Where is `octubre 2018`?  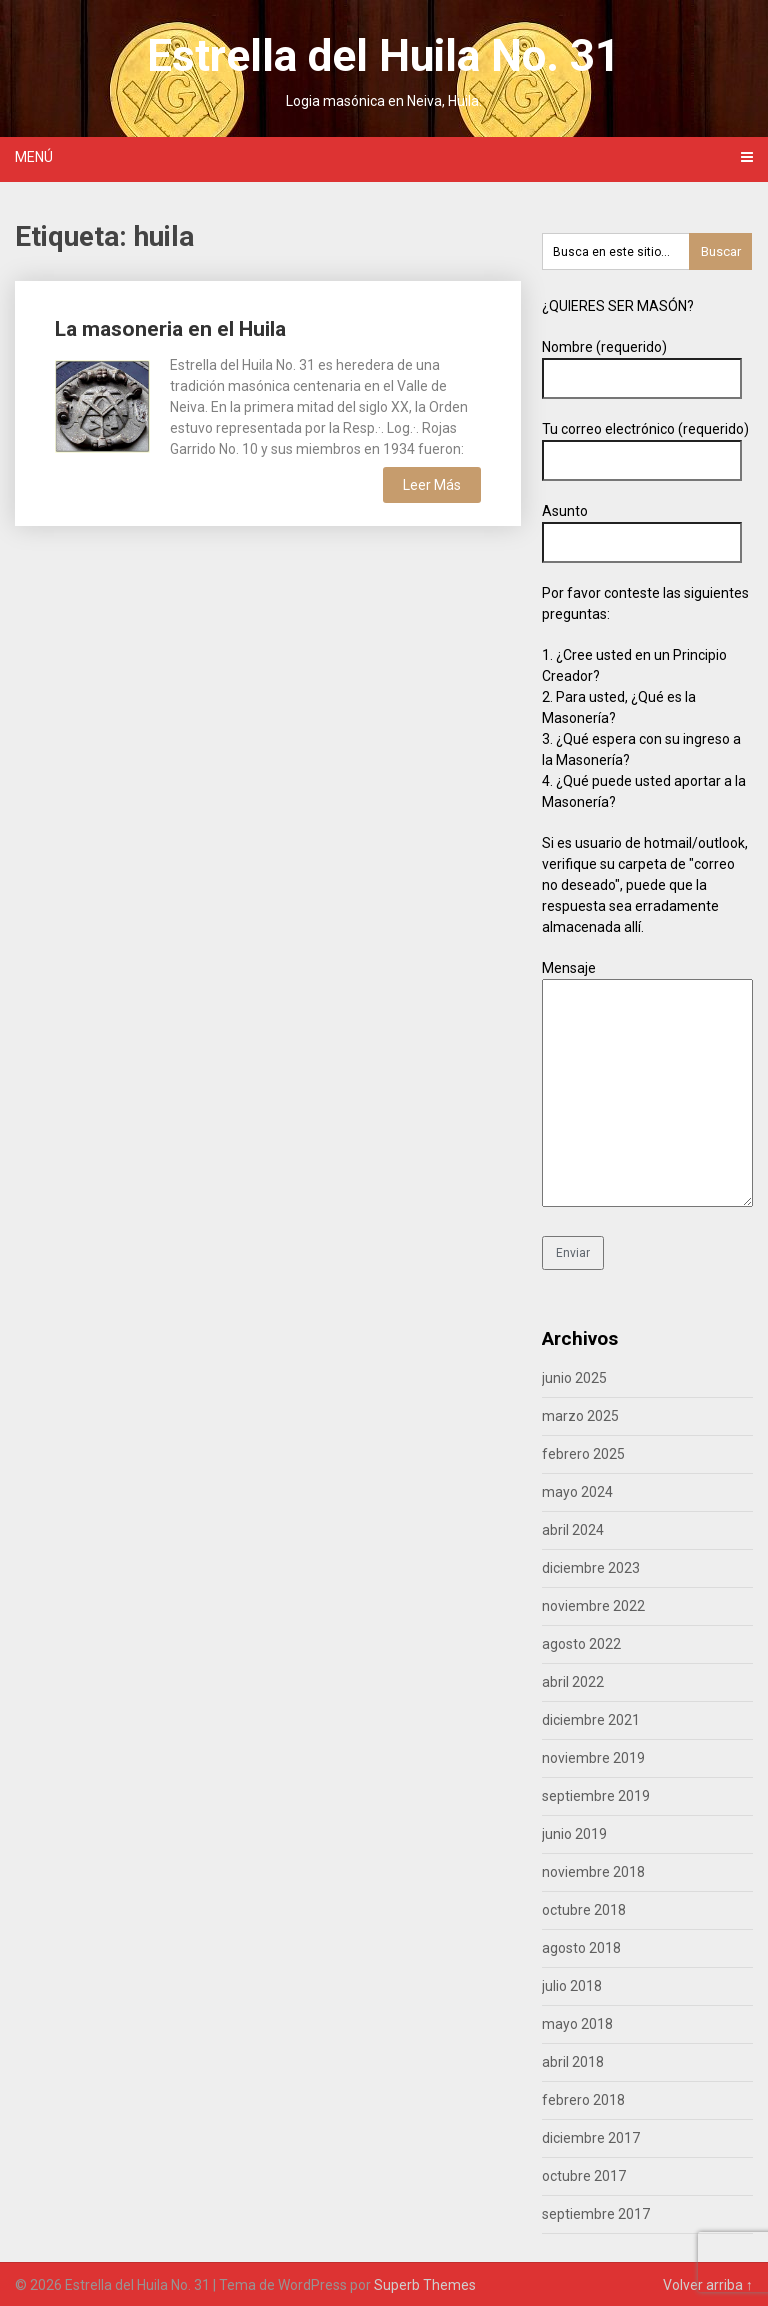 octubre 2018 is located at coordinates (584, 1910).